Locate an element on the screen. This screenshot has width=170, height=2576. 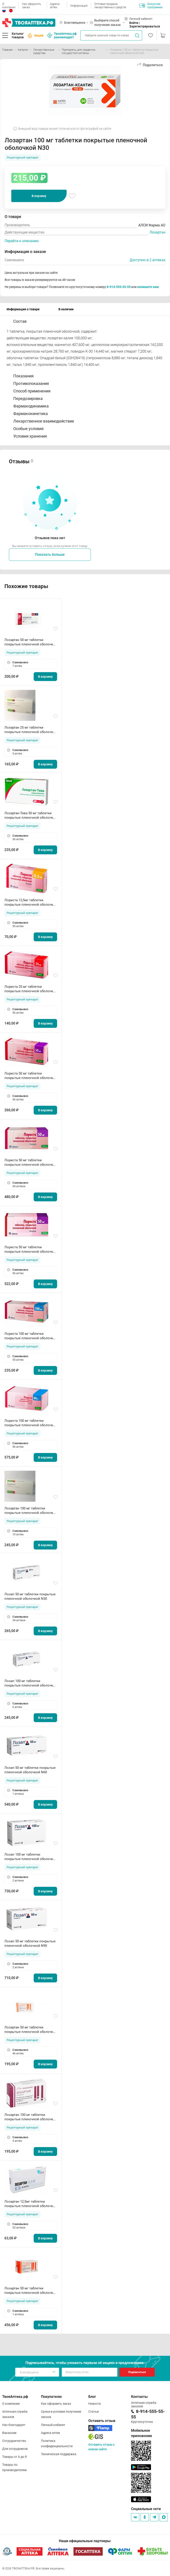
Перейти к описанию is located at coordinates (22, 241).